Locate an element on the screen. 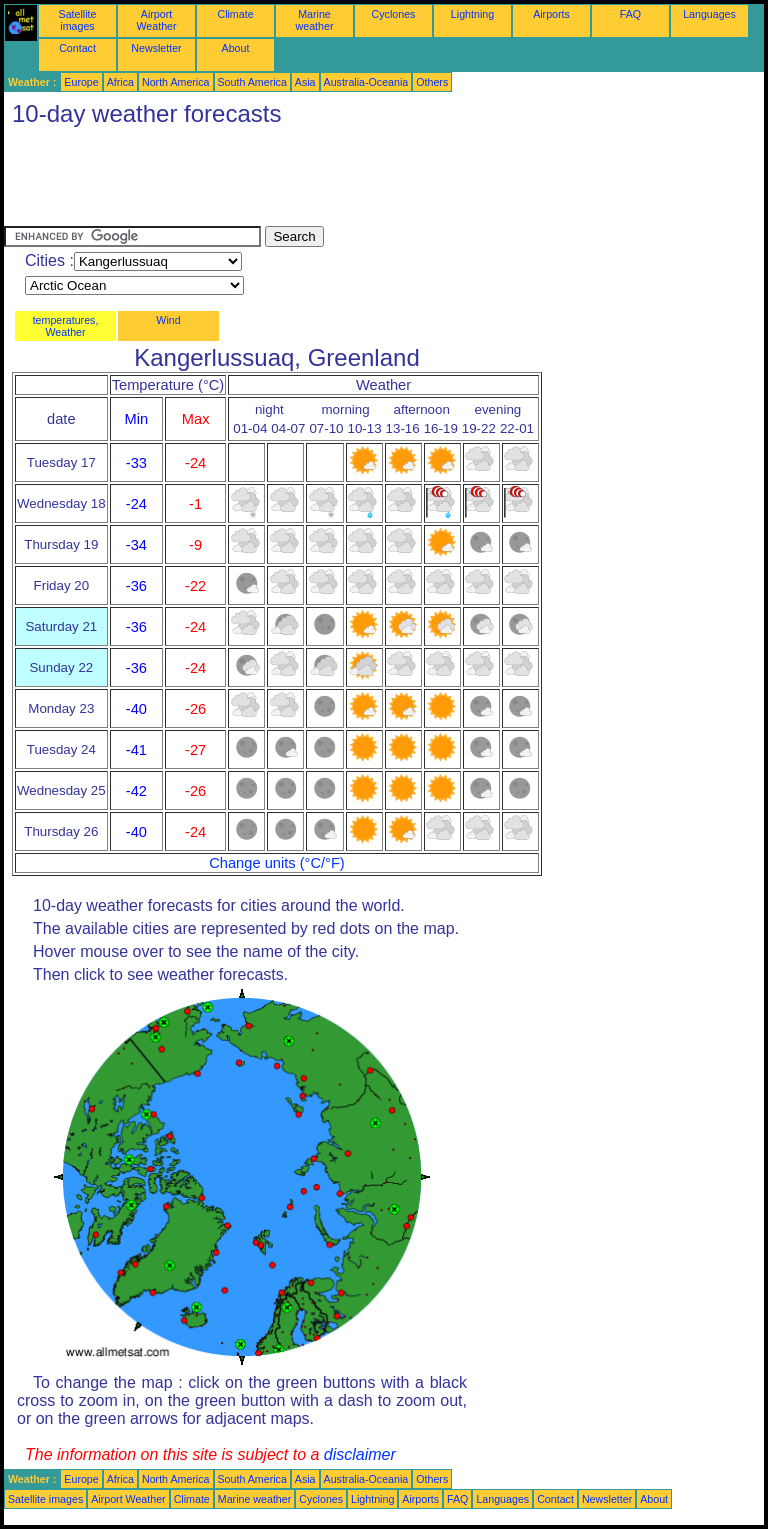 The width and height of the screenshot is (768, 1529). Marine weather is located at coordinates (315, 20).